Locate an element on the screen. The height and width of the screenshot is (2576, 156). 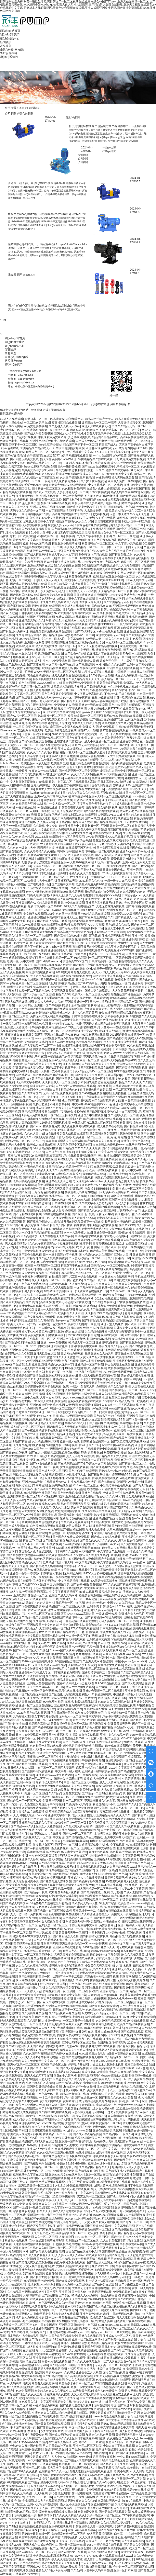
粗大猛烈进出高潮视频免费观看 is located at coordinates (132, 1522).